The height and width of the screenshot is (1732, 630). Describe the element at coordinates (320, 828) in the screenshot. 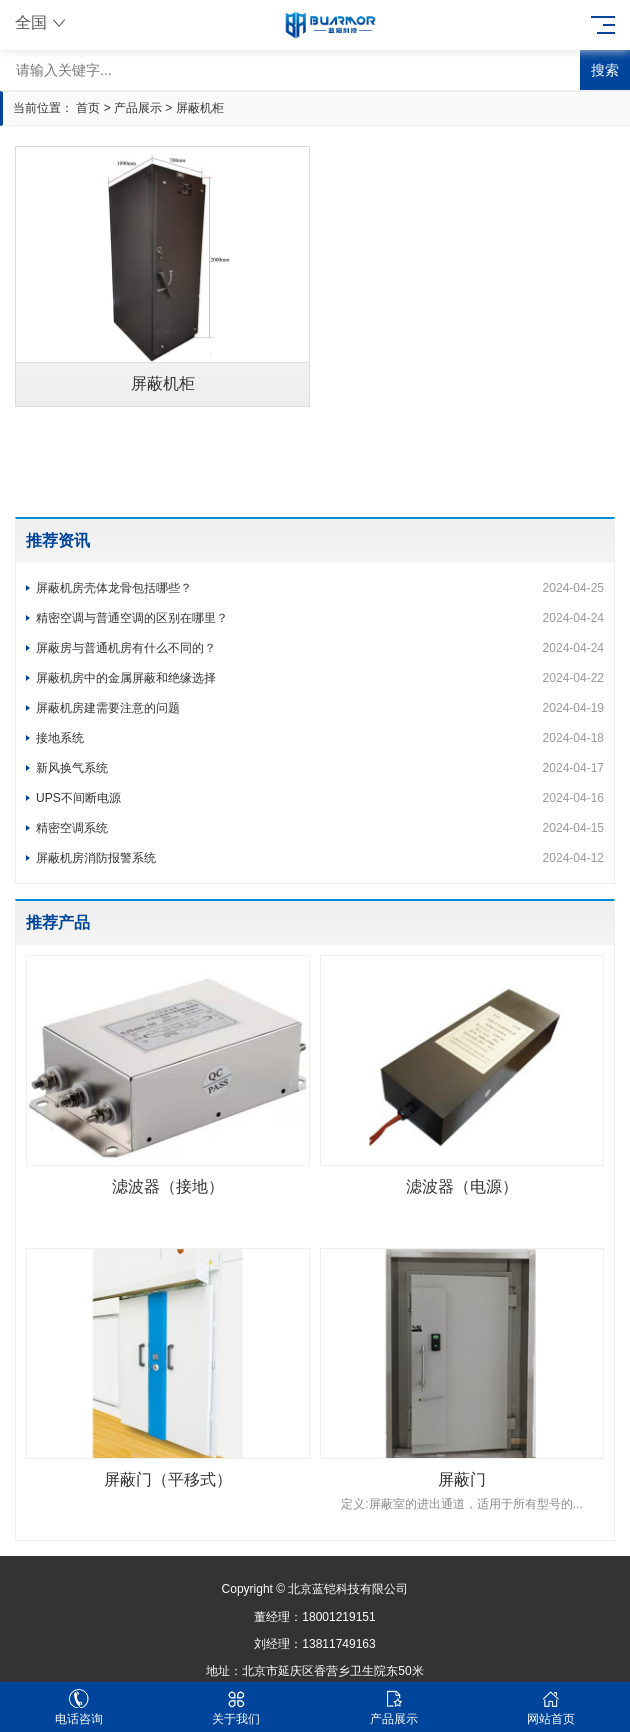

I see `精密空调系统` at that location.